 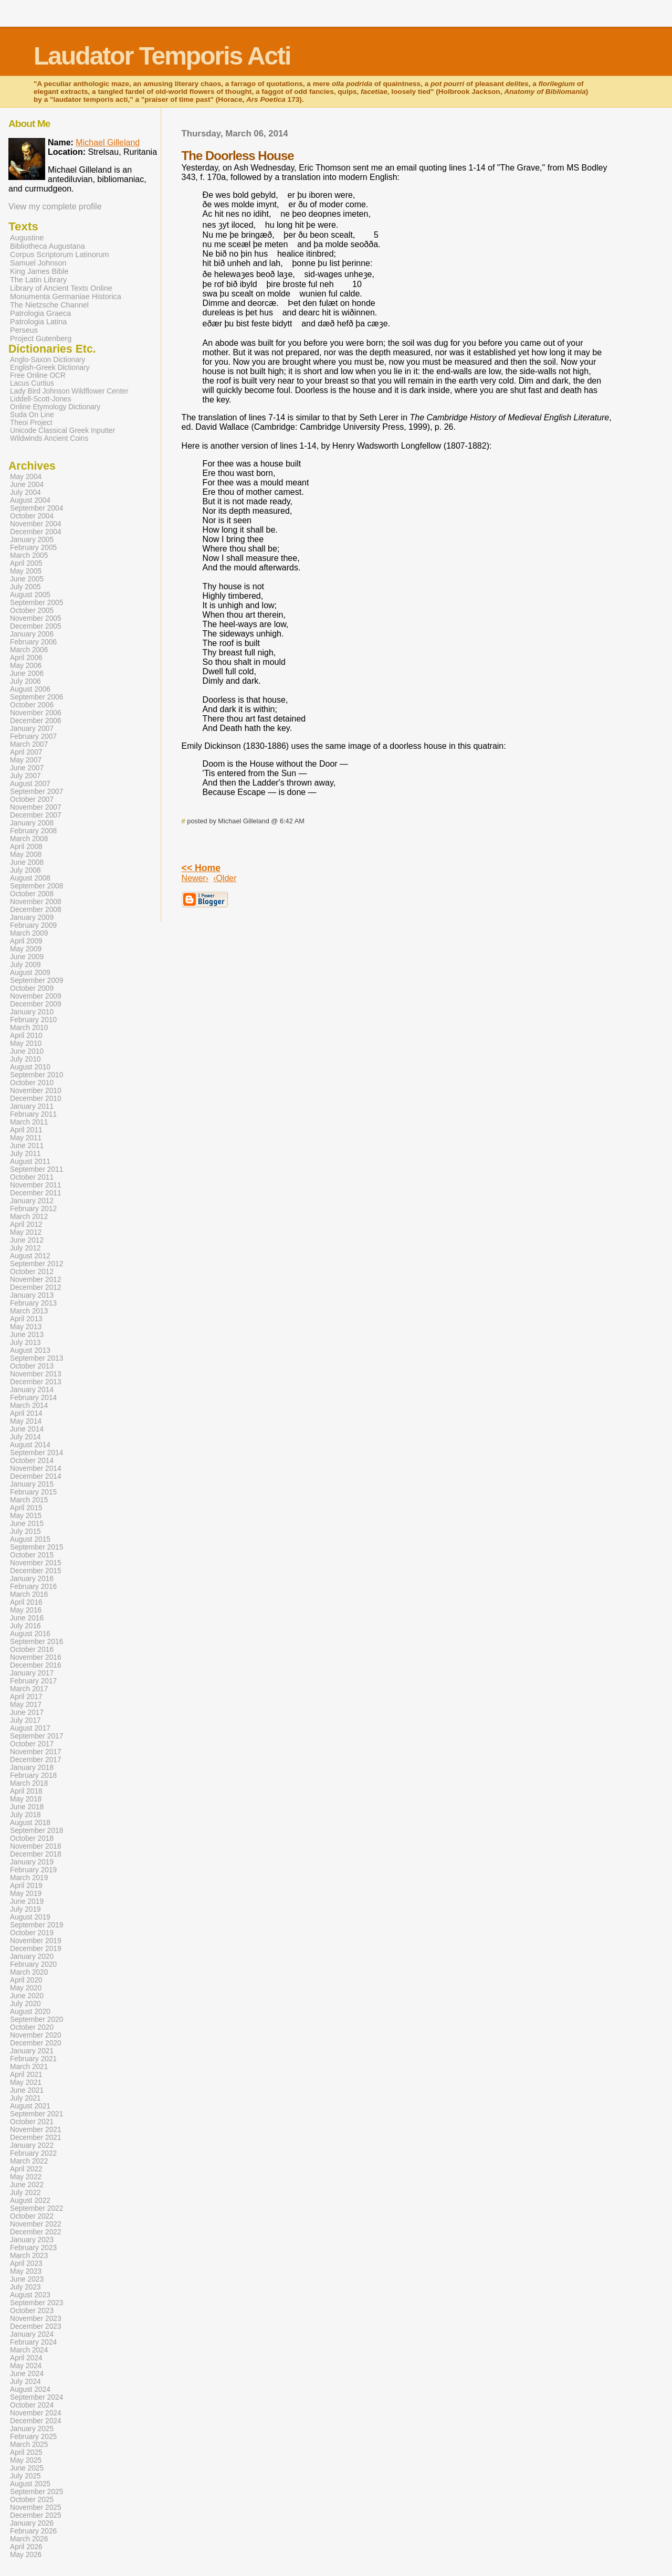 I want to click on Liddell-Scott-Jones, so click(x=40, y=399).